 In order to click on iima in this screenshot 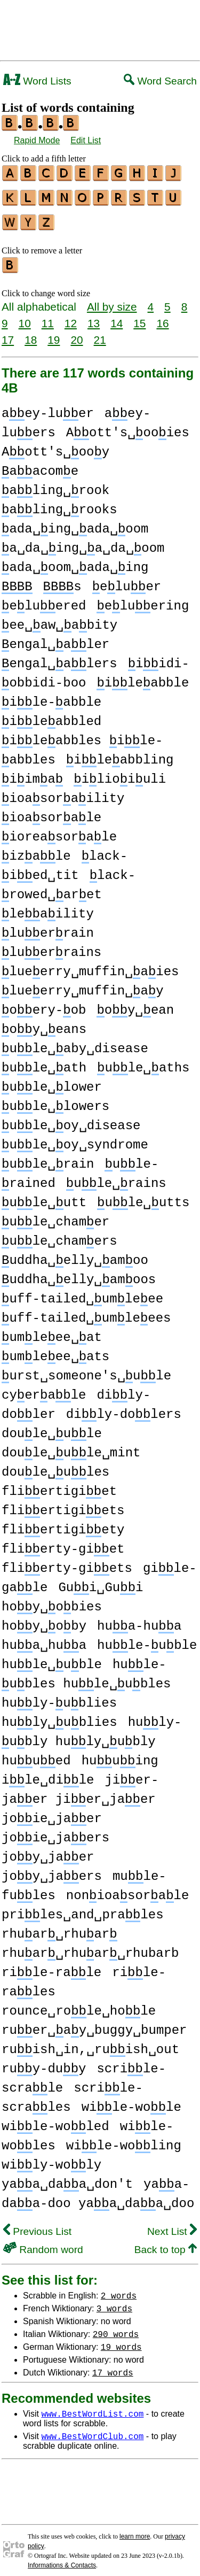, I will do `click(32, 773)`.